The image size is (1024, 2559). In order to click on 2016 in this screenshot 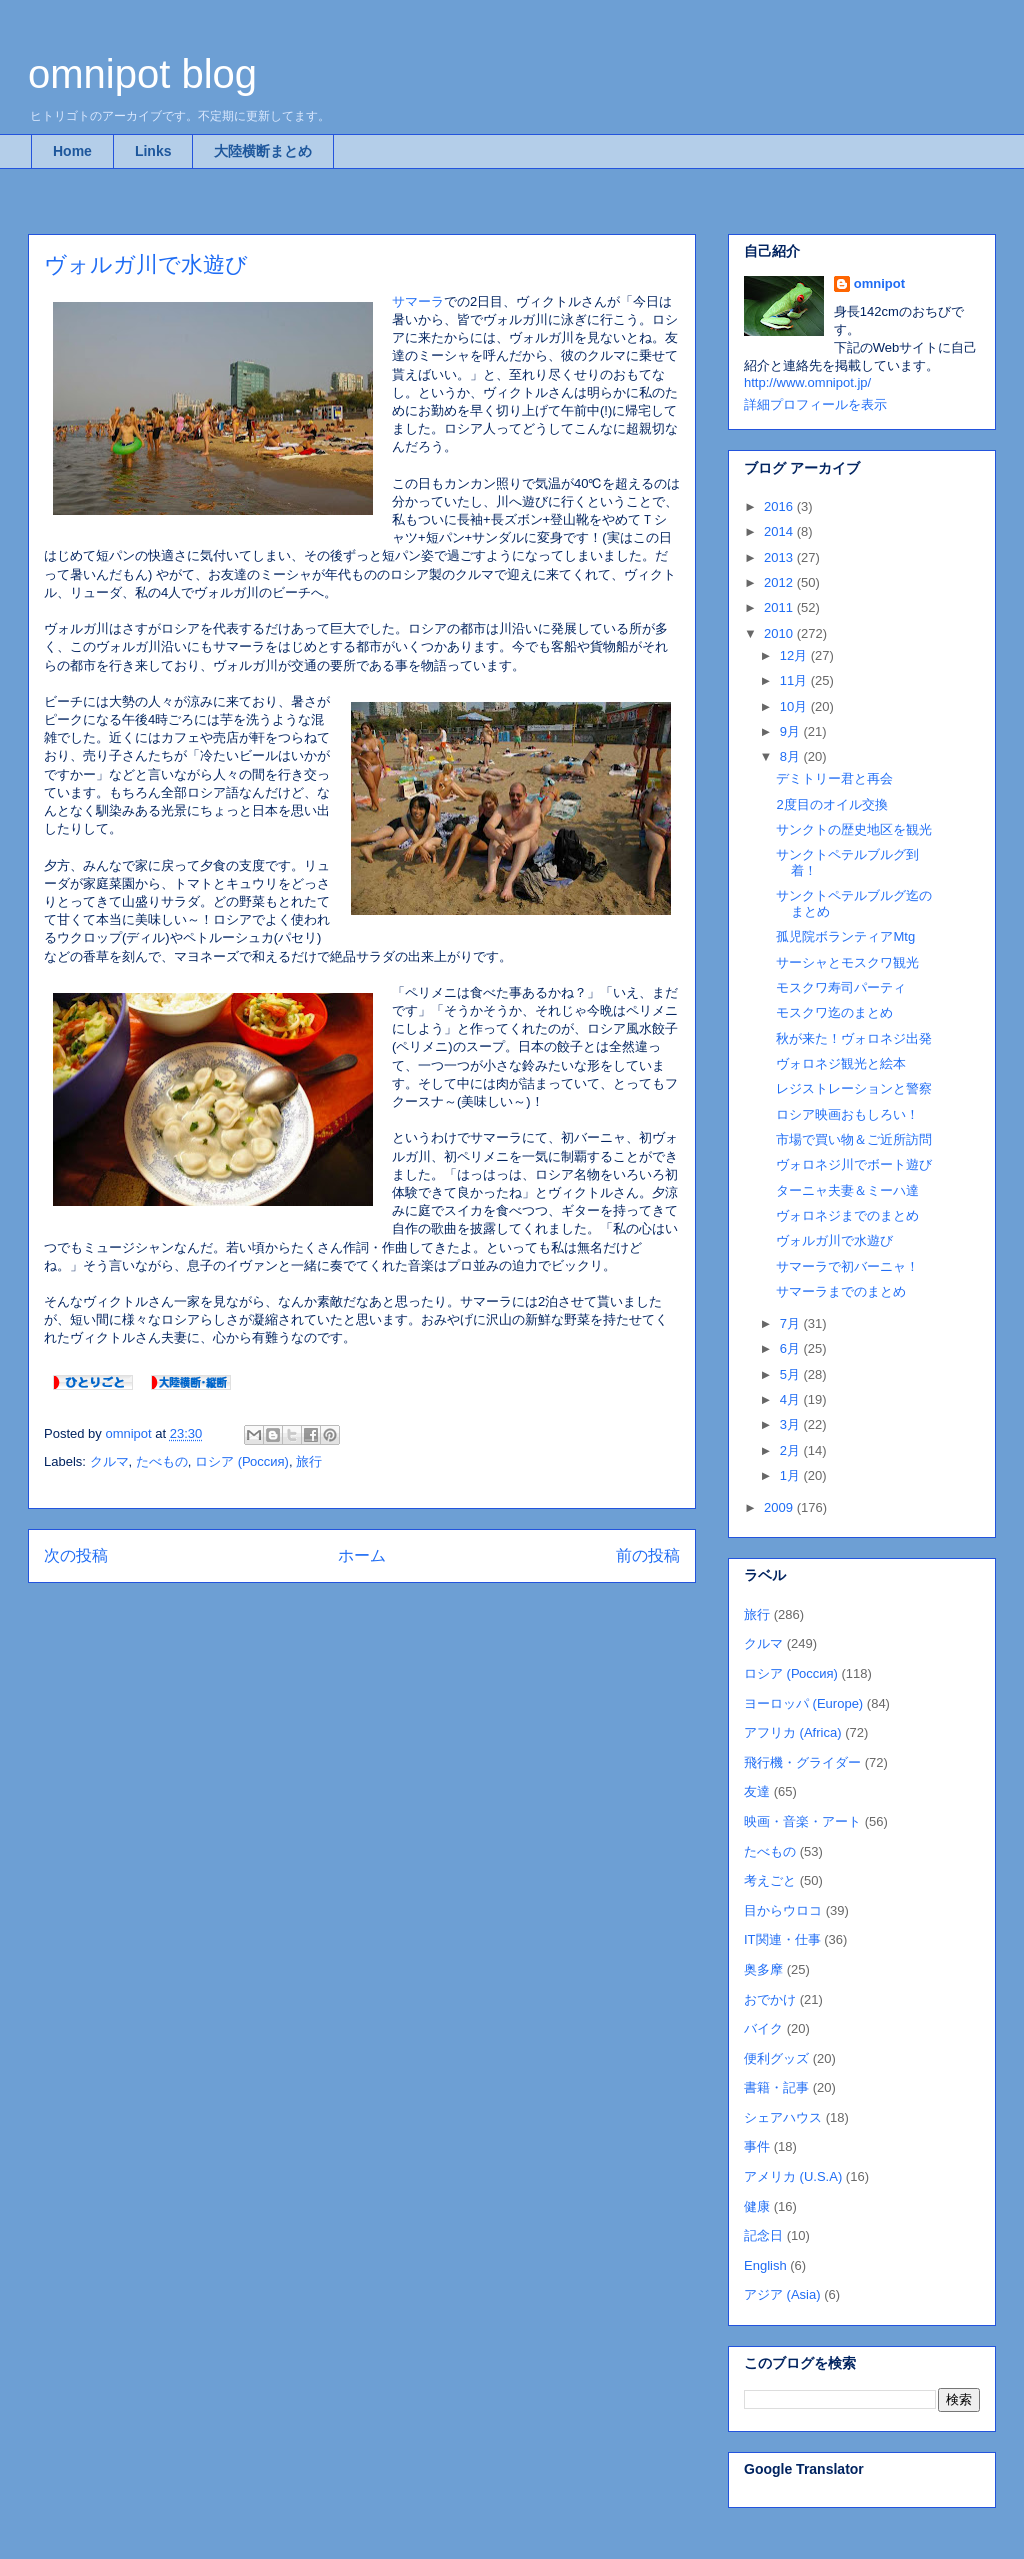, I will do `click(780, 506)`.